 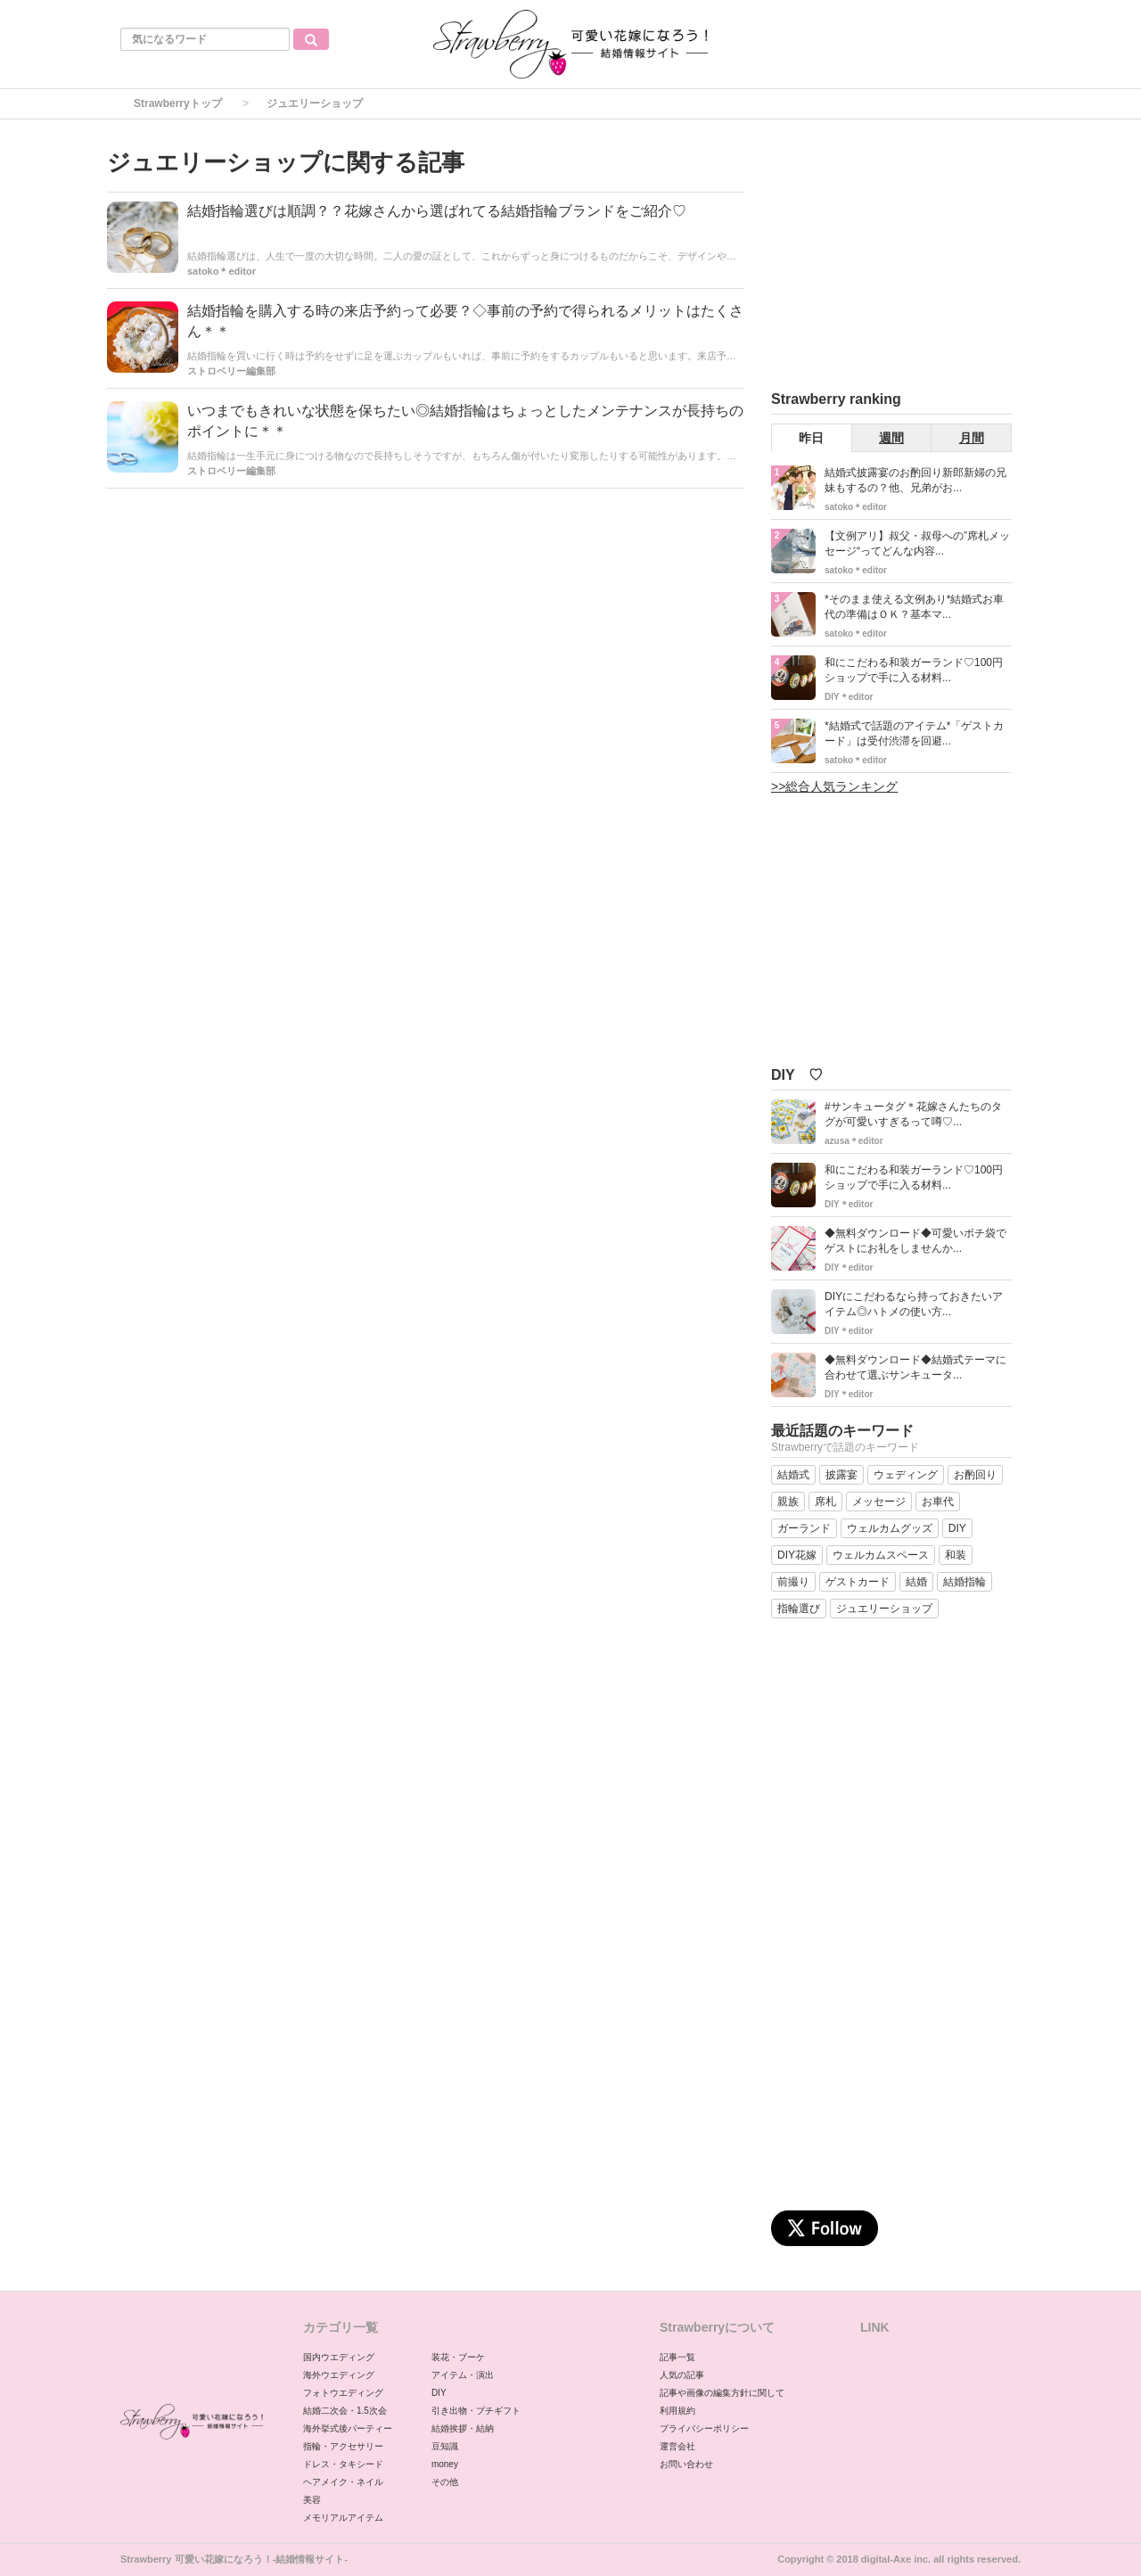 What do you see at coordinates (343, 2393) in the screenshot?
I see `フォトウエディング` at bounding box center [343, 2393].